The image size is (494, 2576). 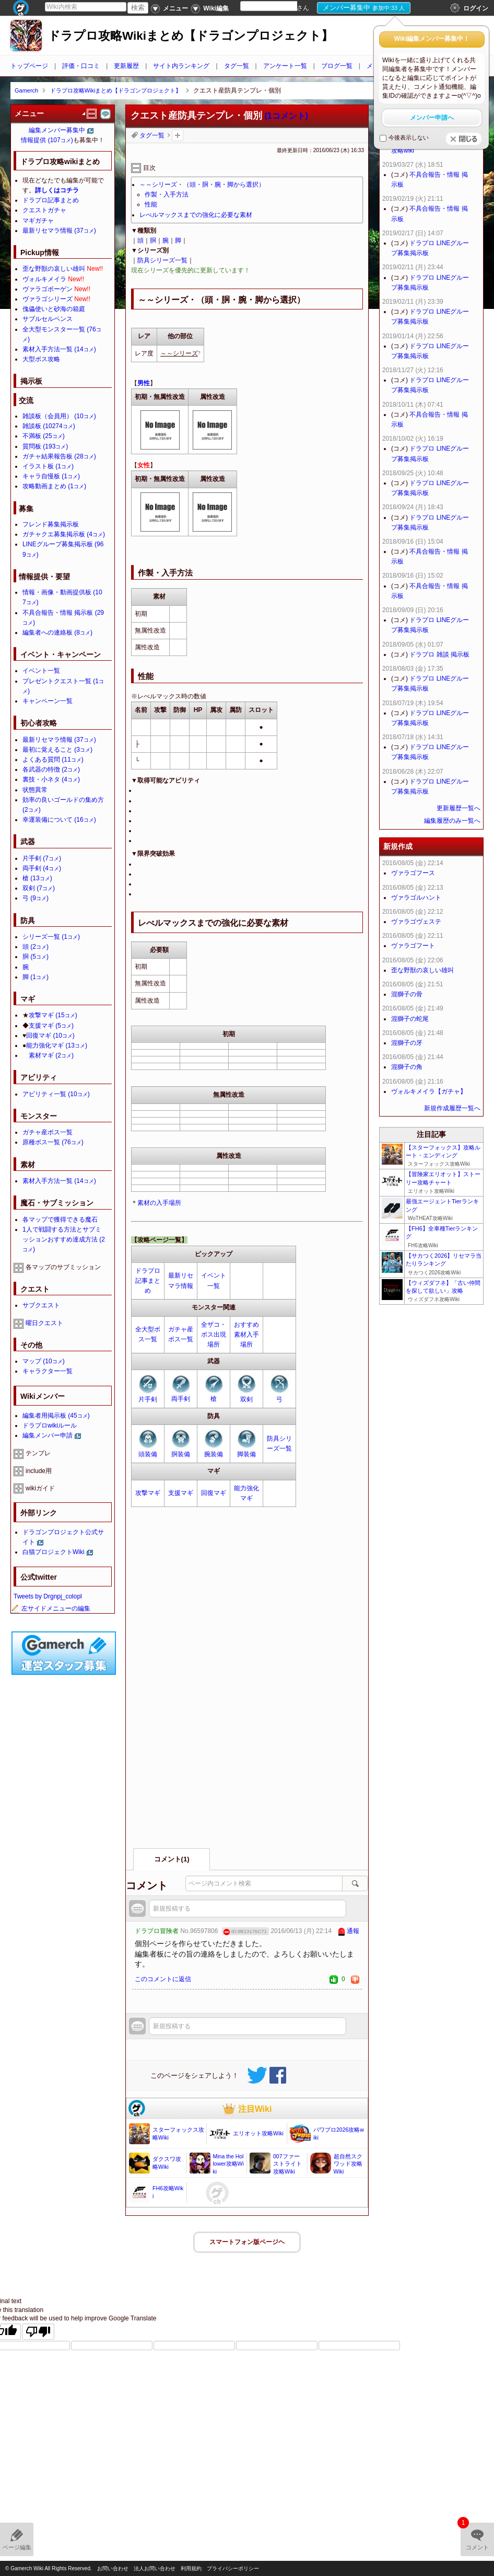 What do you see at coordinates (154, 2568) in the screenshot?
I see `法人お問い合わせ` at bounding box center [154, 2568].